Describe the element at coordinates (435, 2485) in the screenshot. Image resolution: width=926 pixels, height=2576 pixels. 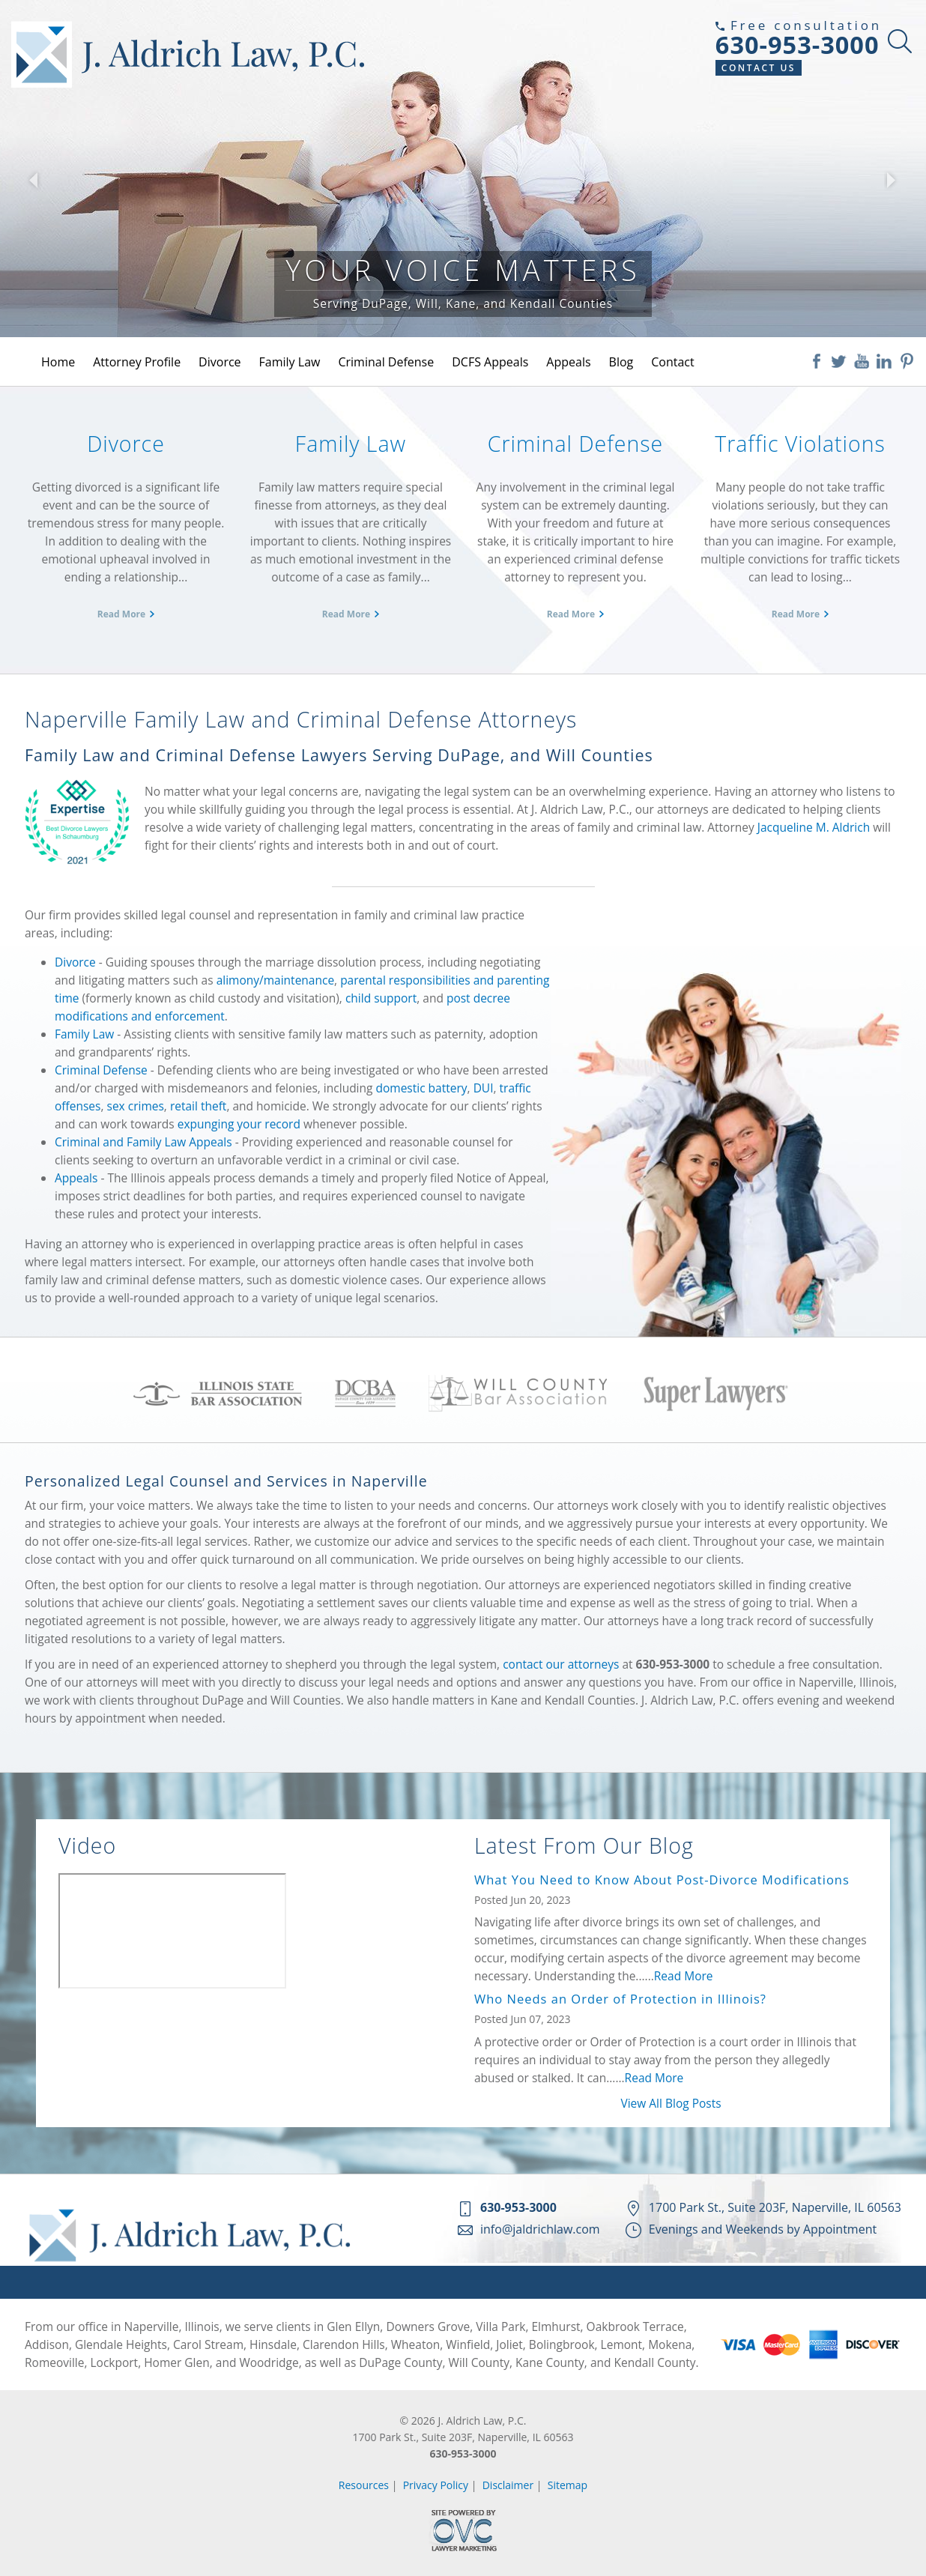
I see `Privacy Policy` at that location.